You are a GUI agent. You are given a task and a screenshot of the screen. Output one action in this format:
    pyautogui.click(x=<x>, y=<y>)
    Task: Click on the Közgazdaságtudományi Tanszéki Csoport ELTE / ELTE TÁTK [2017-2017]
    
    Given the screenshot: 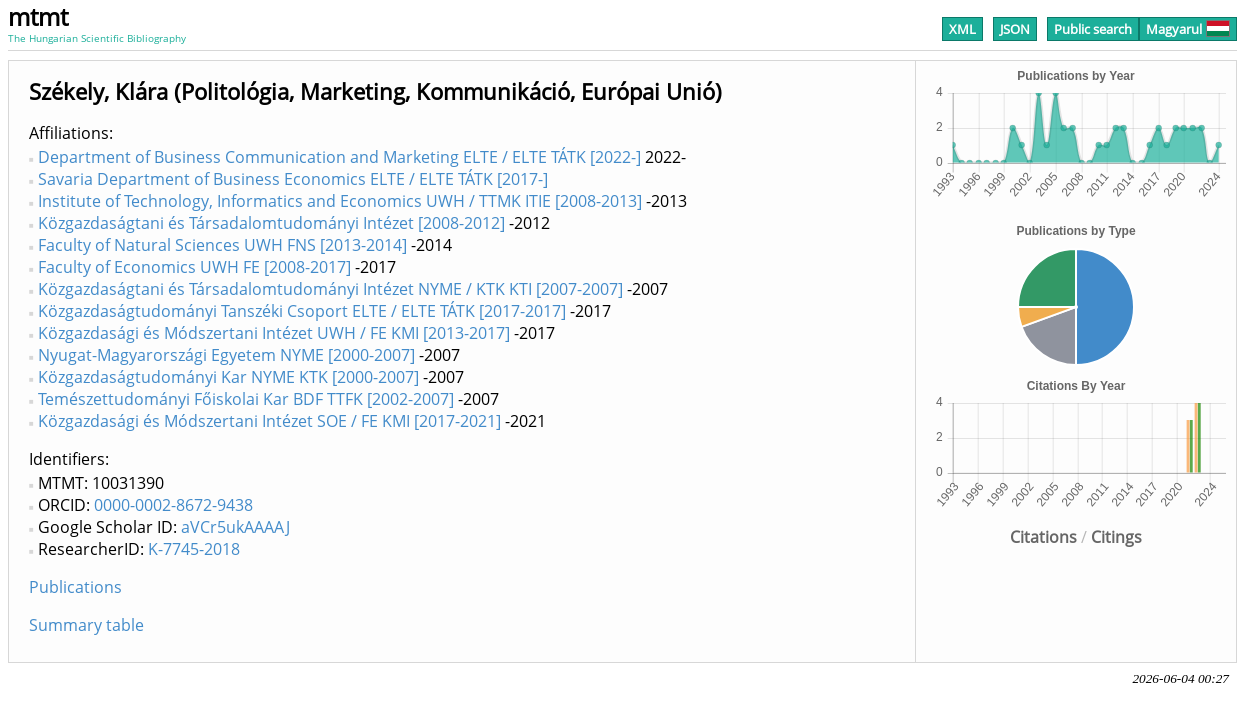 What is the action you would take?
    pyautogui.click(x=302, y=311)
    